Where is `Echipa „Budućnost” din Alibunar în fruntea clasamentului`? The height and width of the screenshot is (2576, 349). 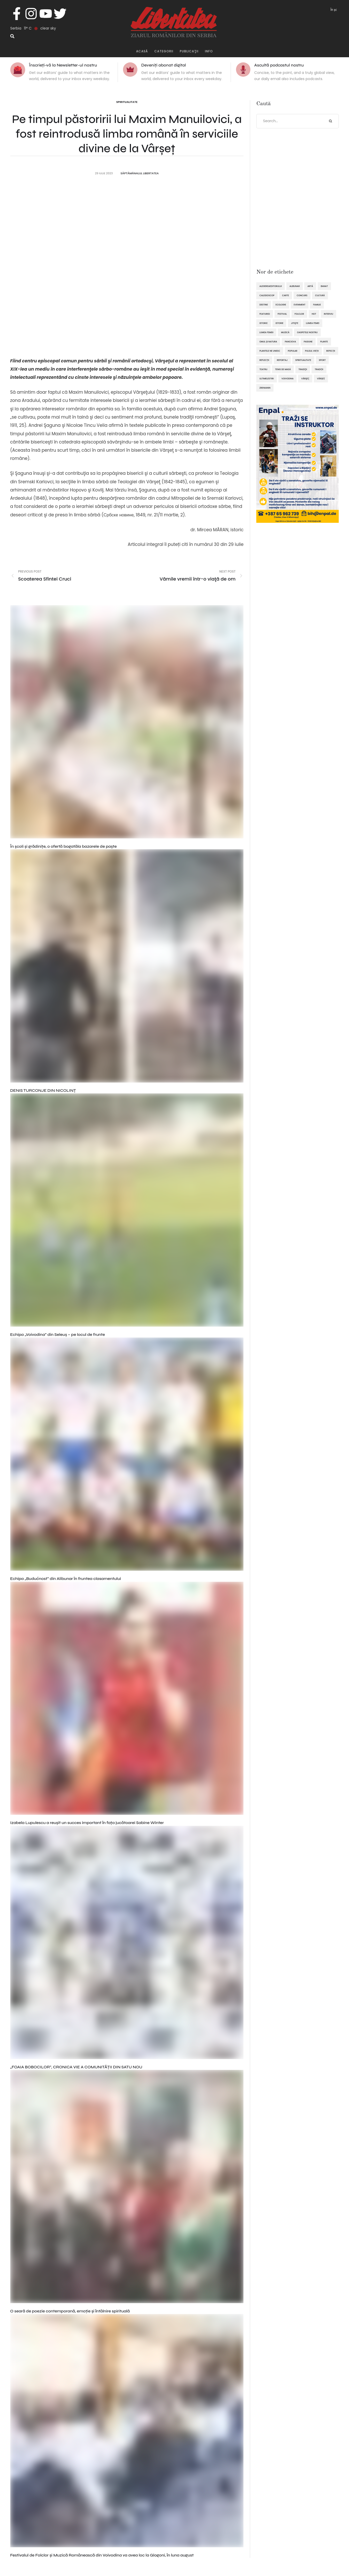
Echipa „Budućnost” din Alibunar în fruntea clasamentului is located at coordinates (65, 1578).